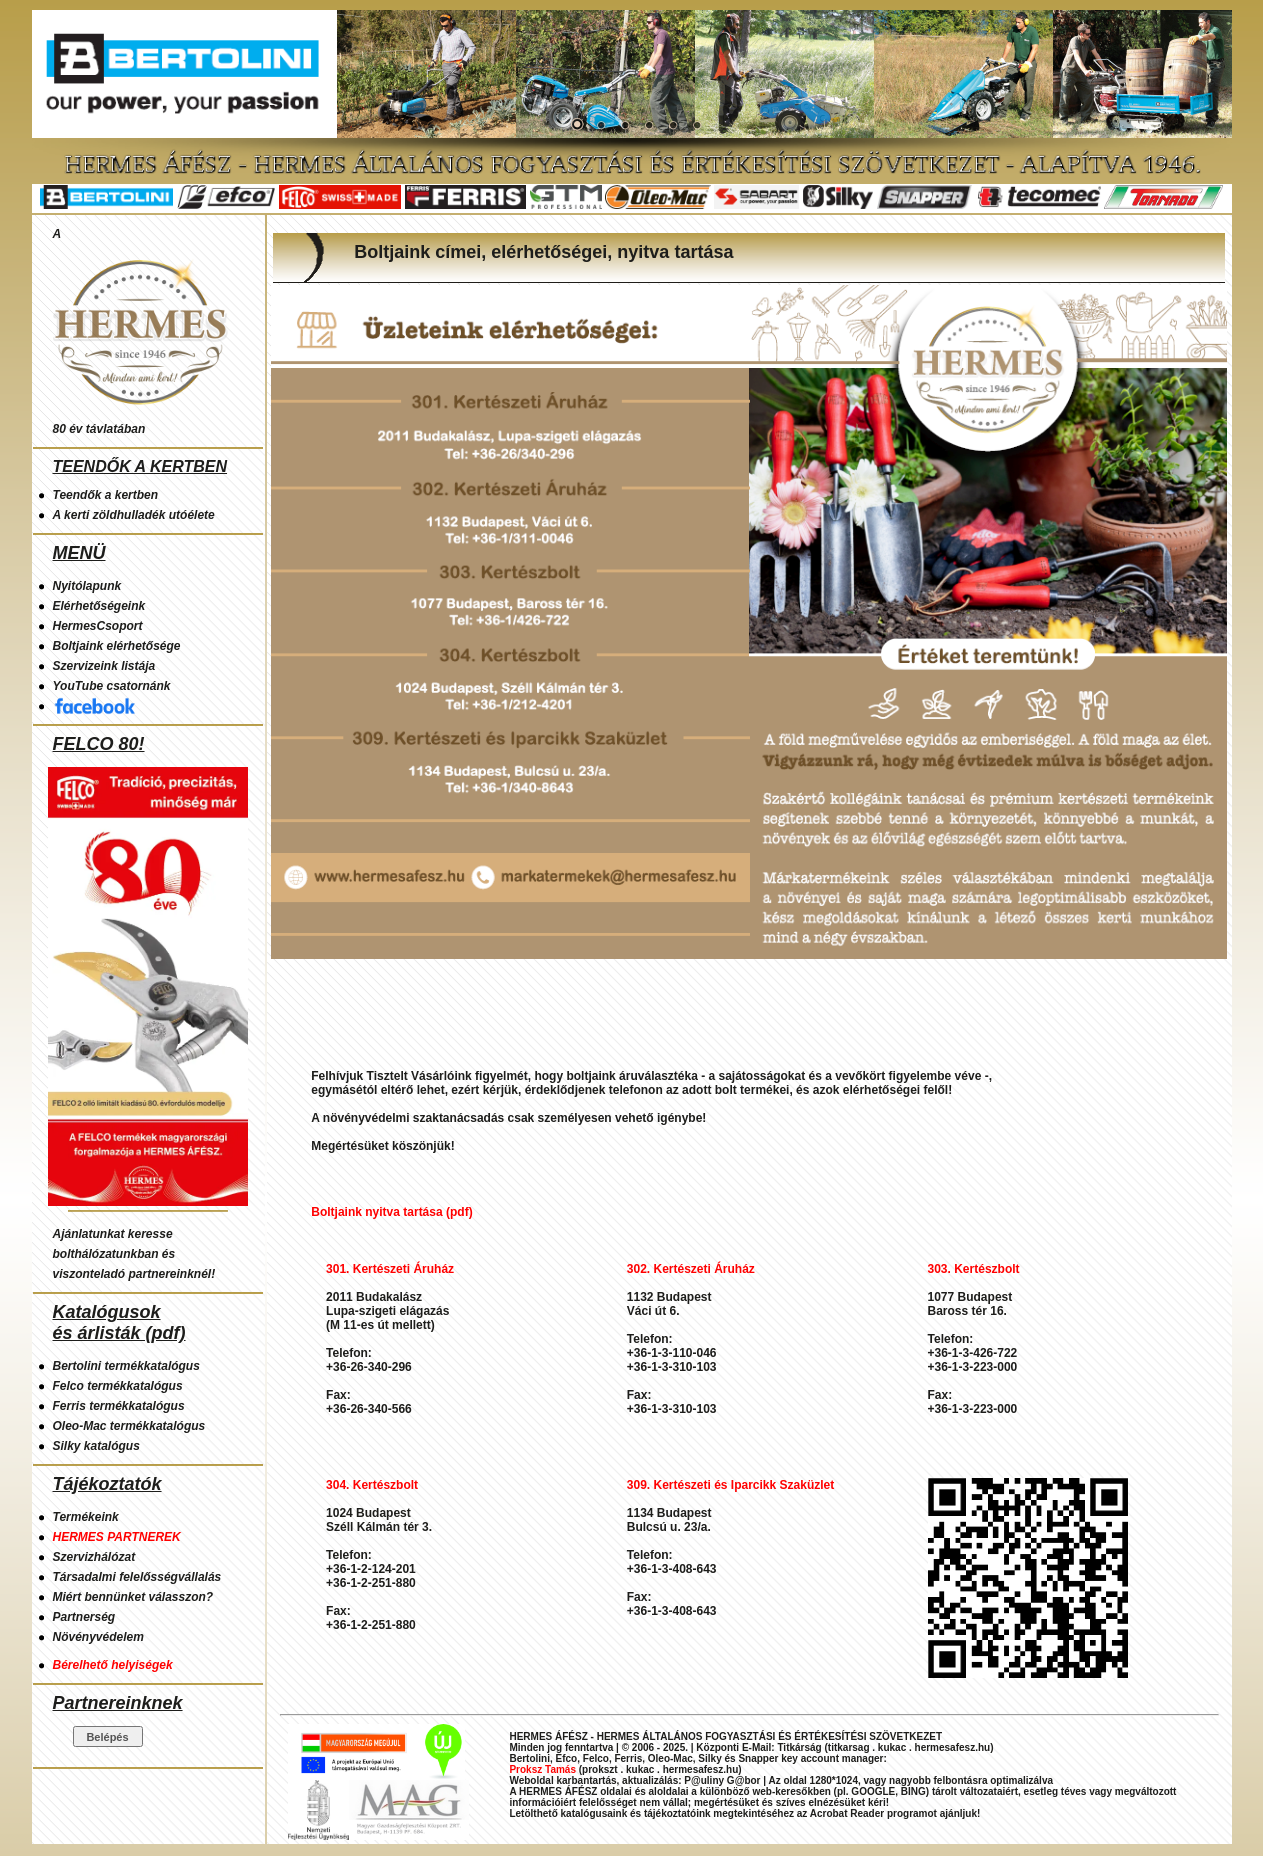  What do you see at coordinates (104, 666) in the screenshot?
I see `Szervizeink listája` at bounding box center [104, 666].